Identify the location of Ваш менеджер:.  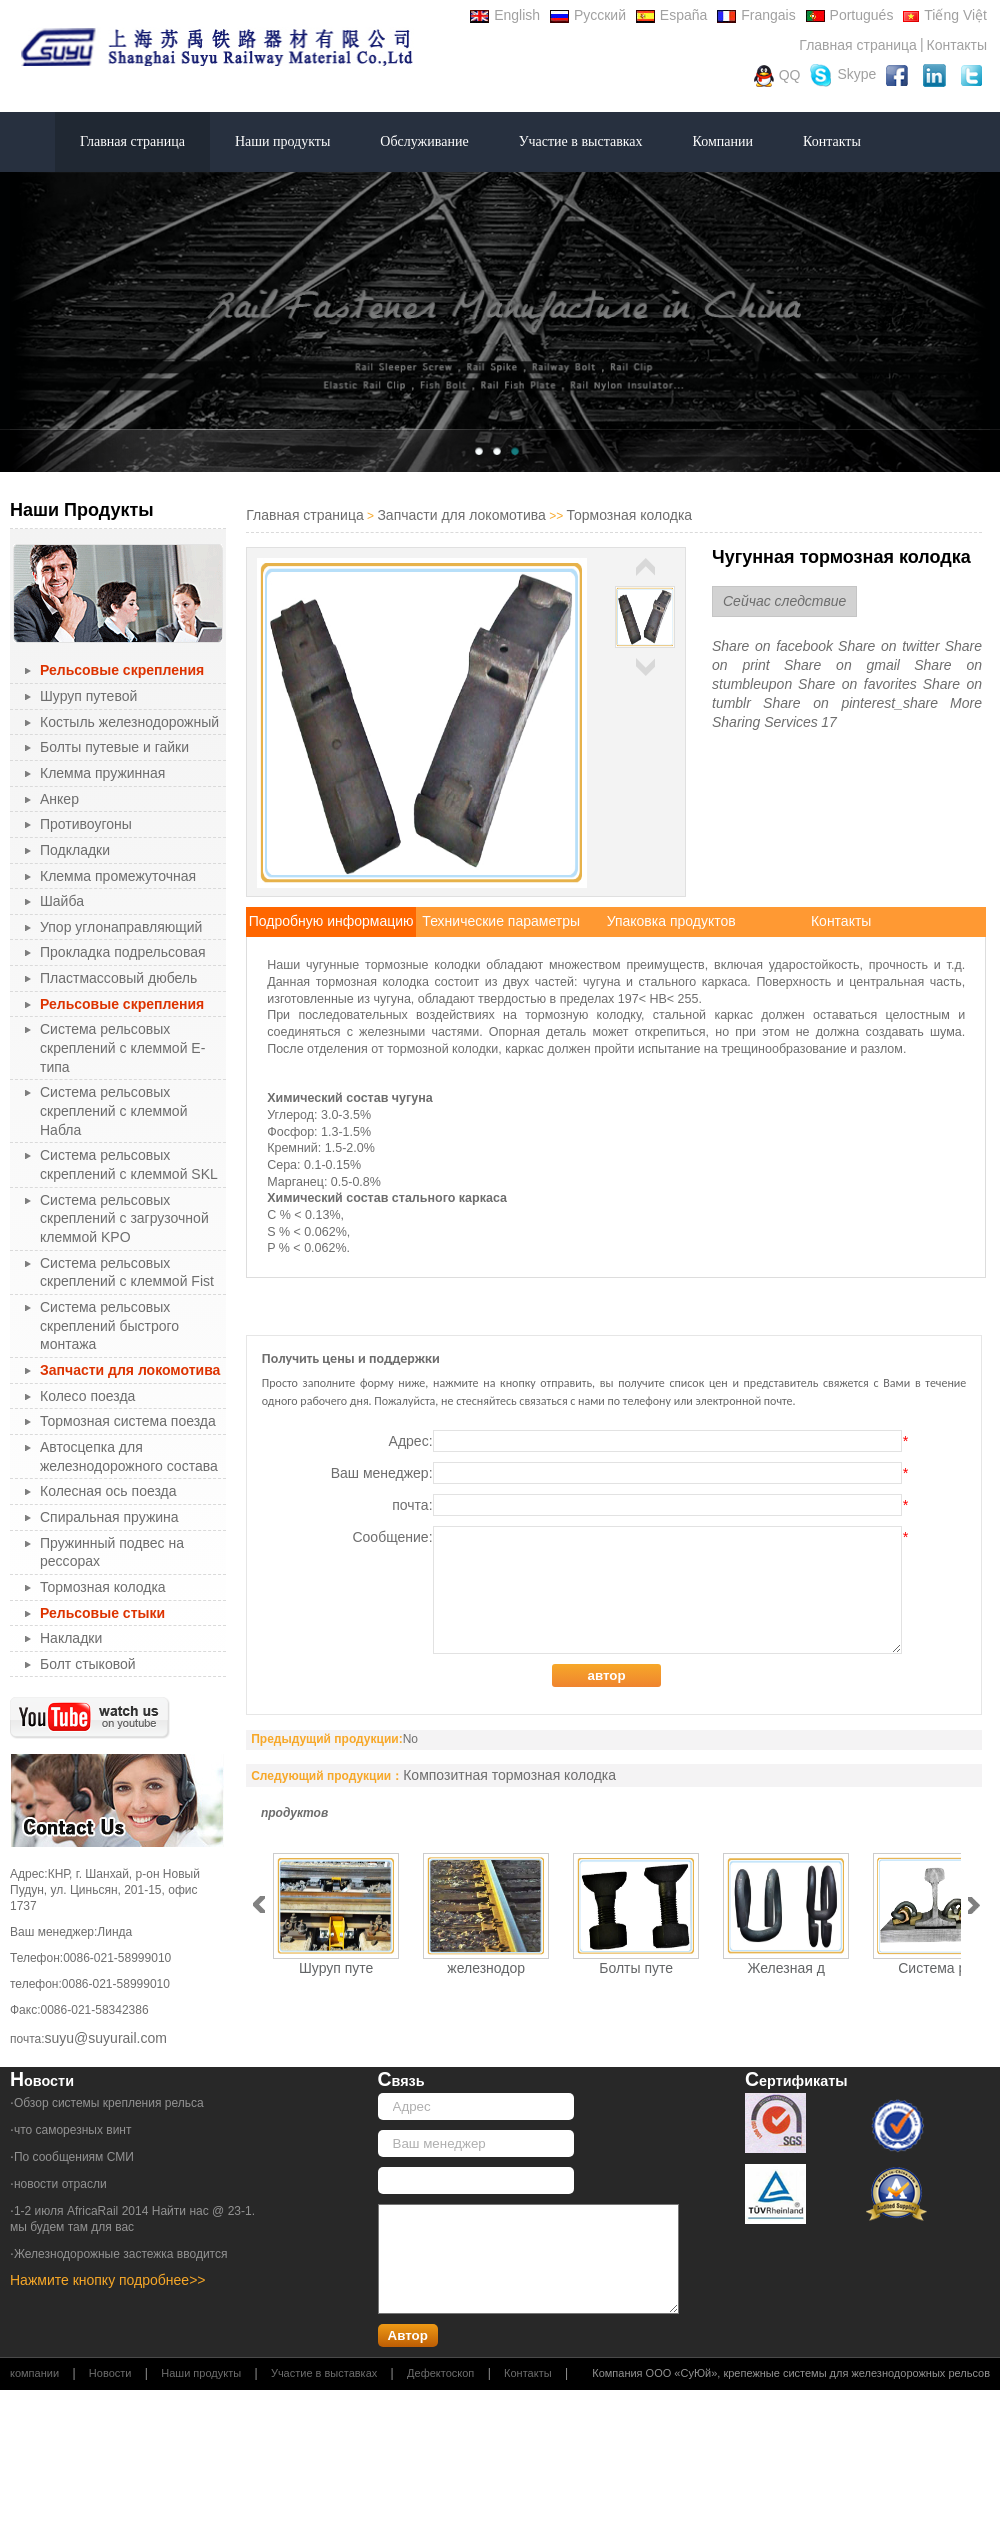
(619, 1473).